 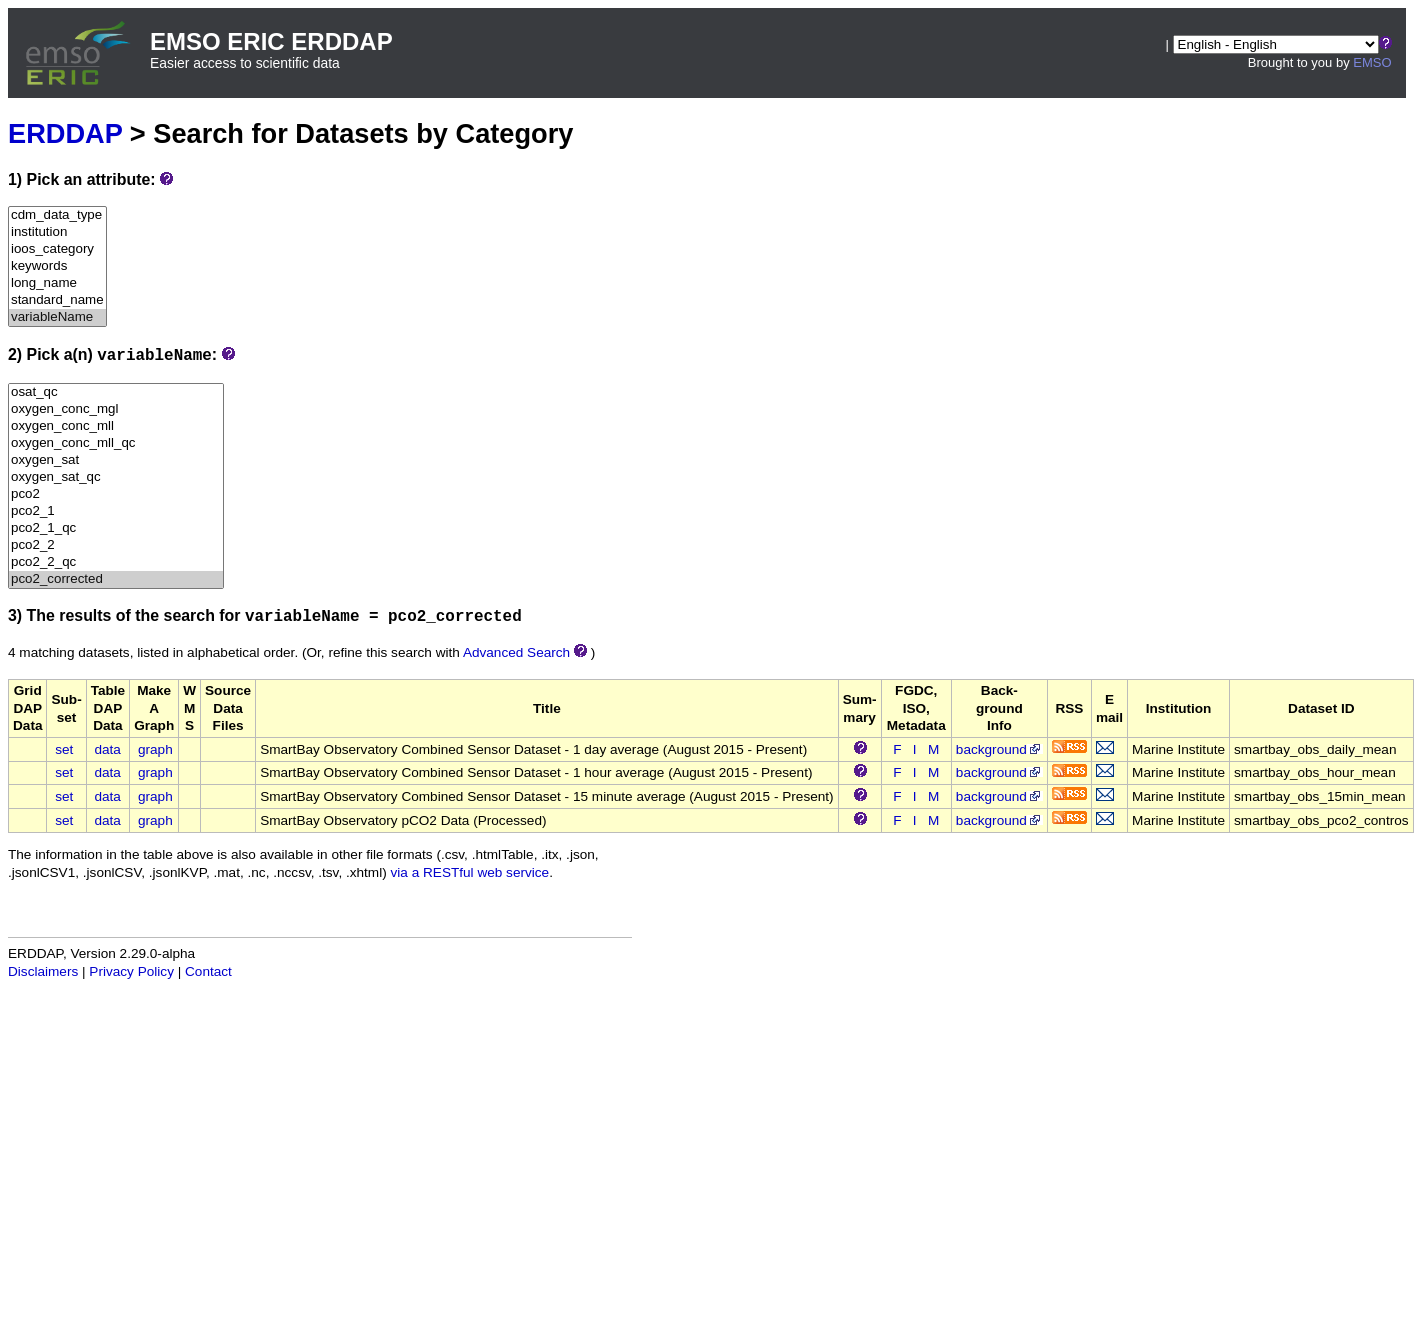 What do you see at coordinates (131, 971) in the screenshot?
I see `Privacy Policy` at bounding box center [131, 971].